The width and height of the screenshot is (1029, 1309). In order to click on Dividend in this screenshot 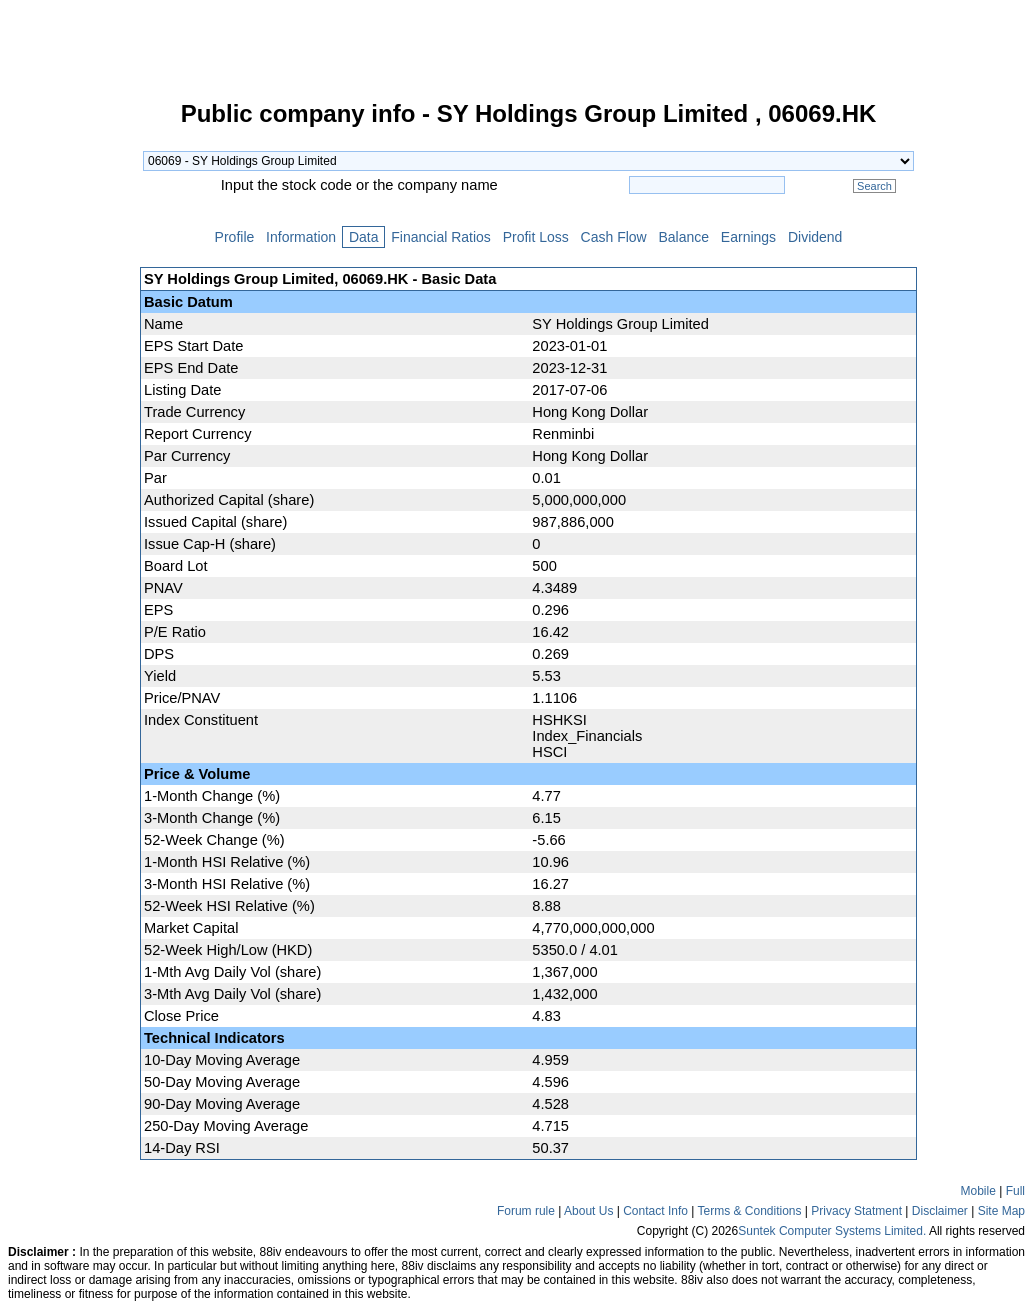, I will do `click(815, 237)`.